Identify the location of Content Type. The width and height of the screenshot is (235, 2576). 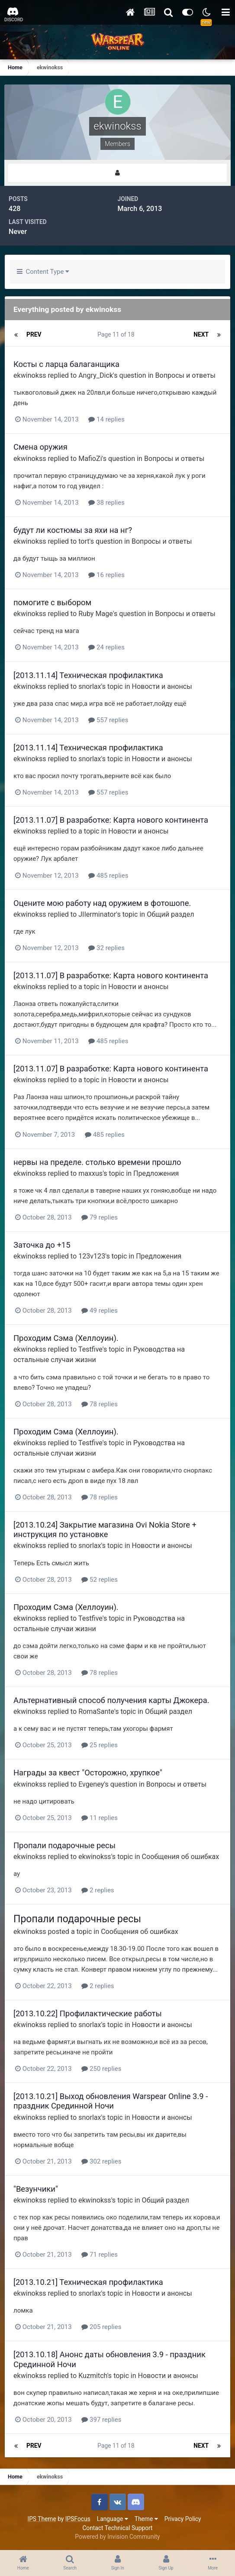
(43, 272).